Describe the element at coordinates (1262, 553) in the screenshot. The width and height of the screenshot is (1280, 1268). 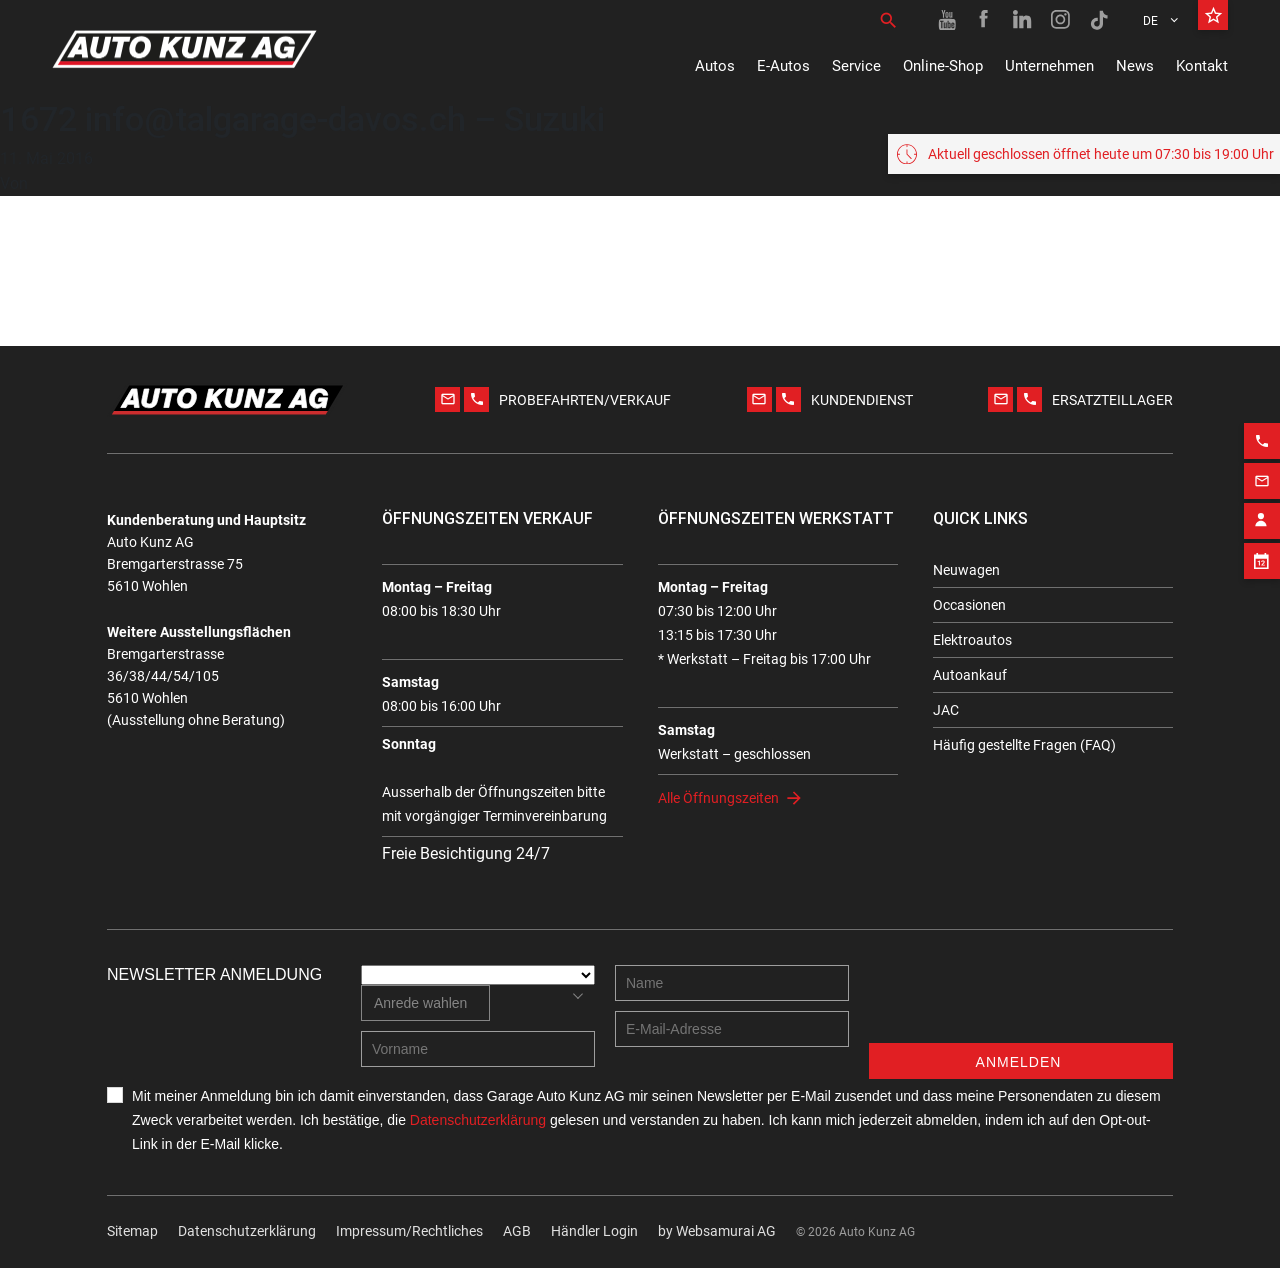
I see `[Appointment block]` at that location.